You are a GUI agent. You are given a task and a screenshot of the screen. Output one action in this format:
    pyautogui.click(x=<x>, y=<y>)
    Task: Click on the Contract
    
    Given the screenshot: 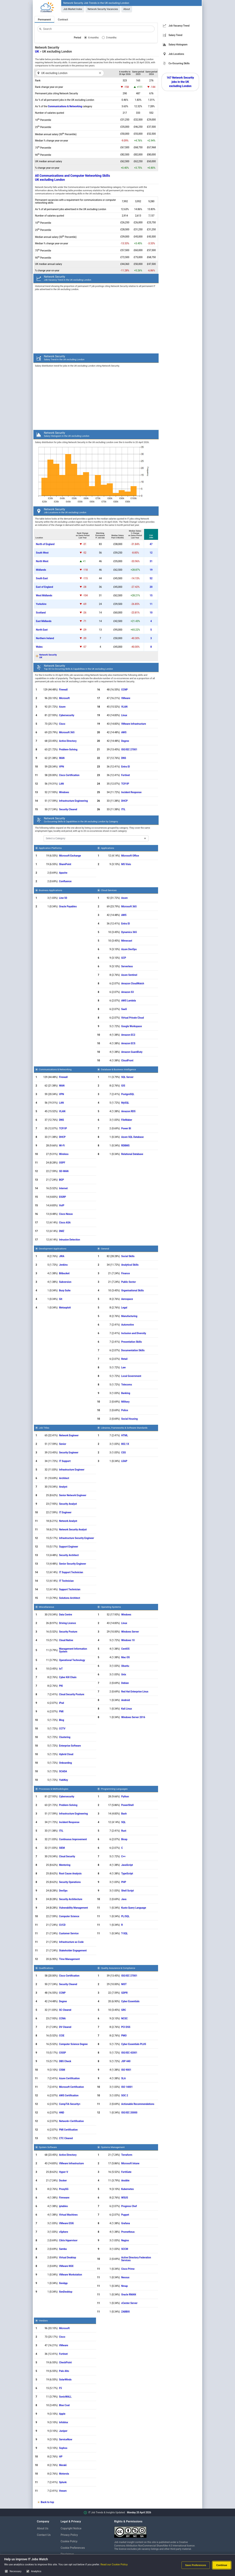 What is the action you would take?
    pyautogui.click(x=63, y=19)
    